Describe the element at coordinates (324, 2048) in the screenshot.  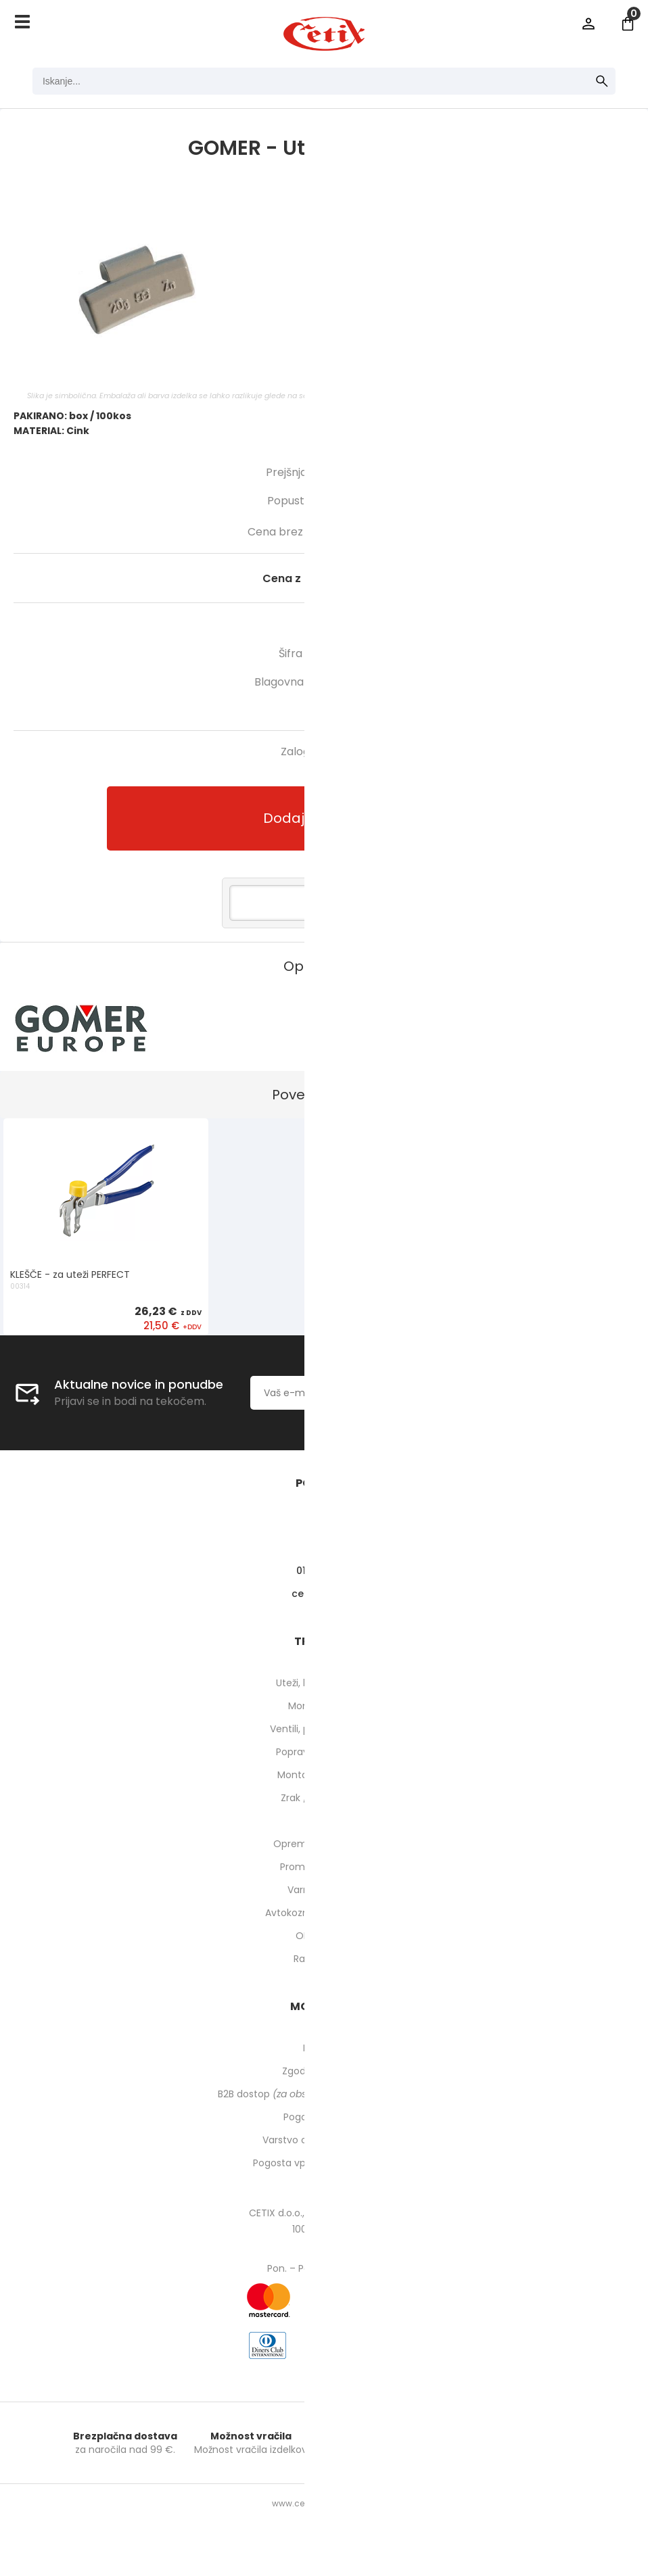
I see `Moj profil` at that location.